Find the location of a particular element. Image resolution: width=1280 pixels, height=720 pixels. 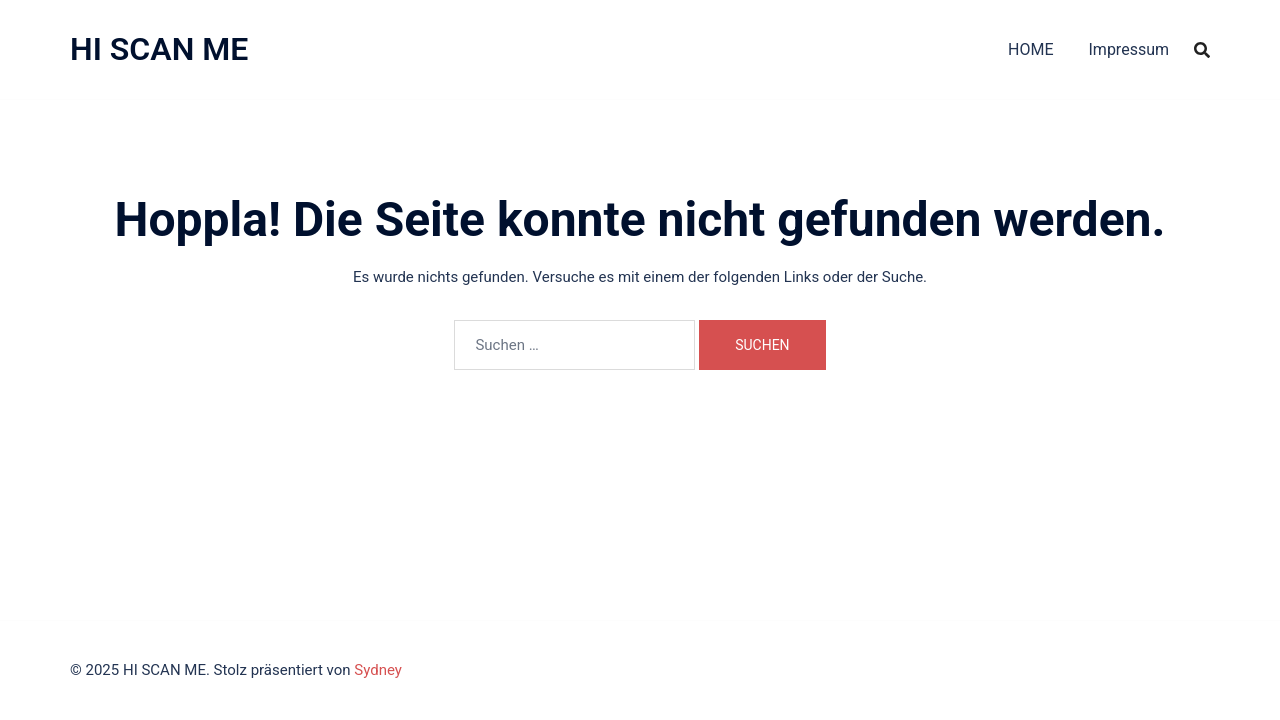

HOME is located at coordinates (1030, 49).